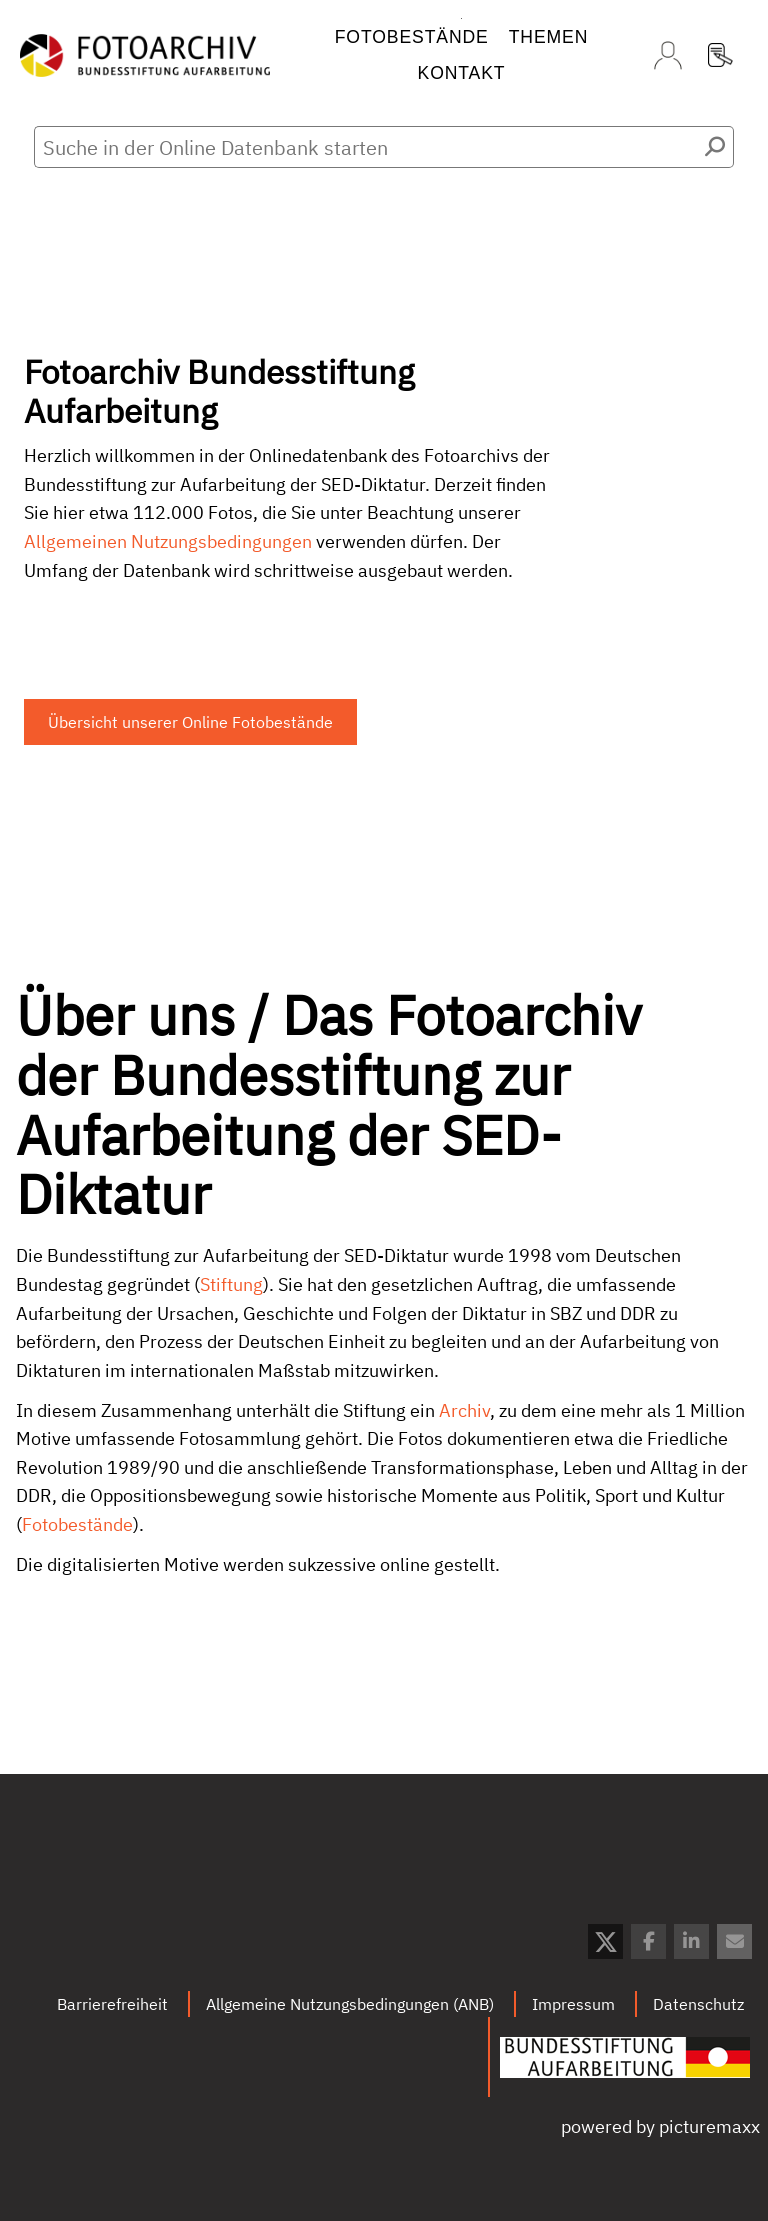 The height and width of the screenshot is (2221, 768). Describe the element at coordinates (190, 722) in the screenshot. I see `Übersicht unserer Online Fotobestände` at that location.